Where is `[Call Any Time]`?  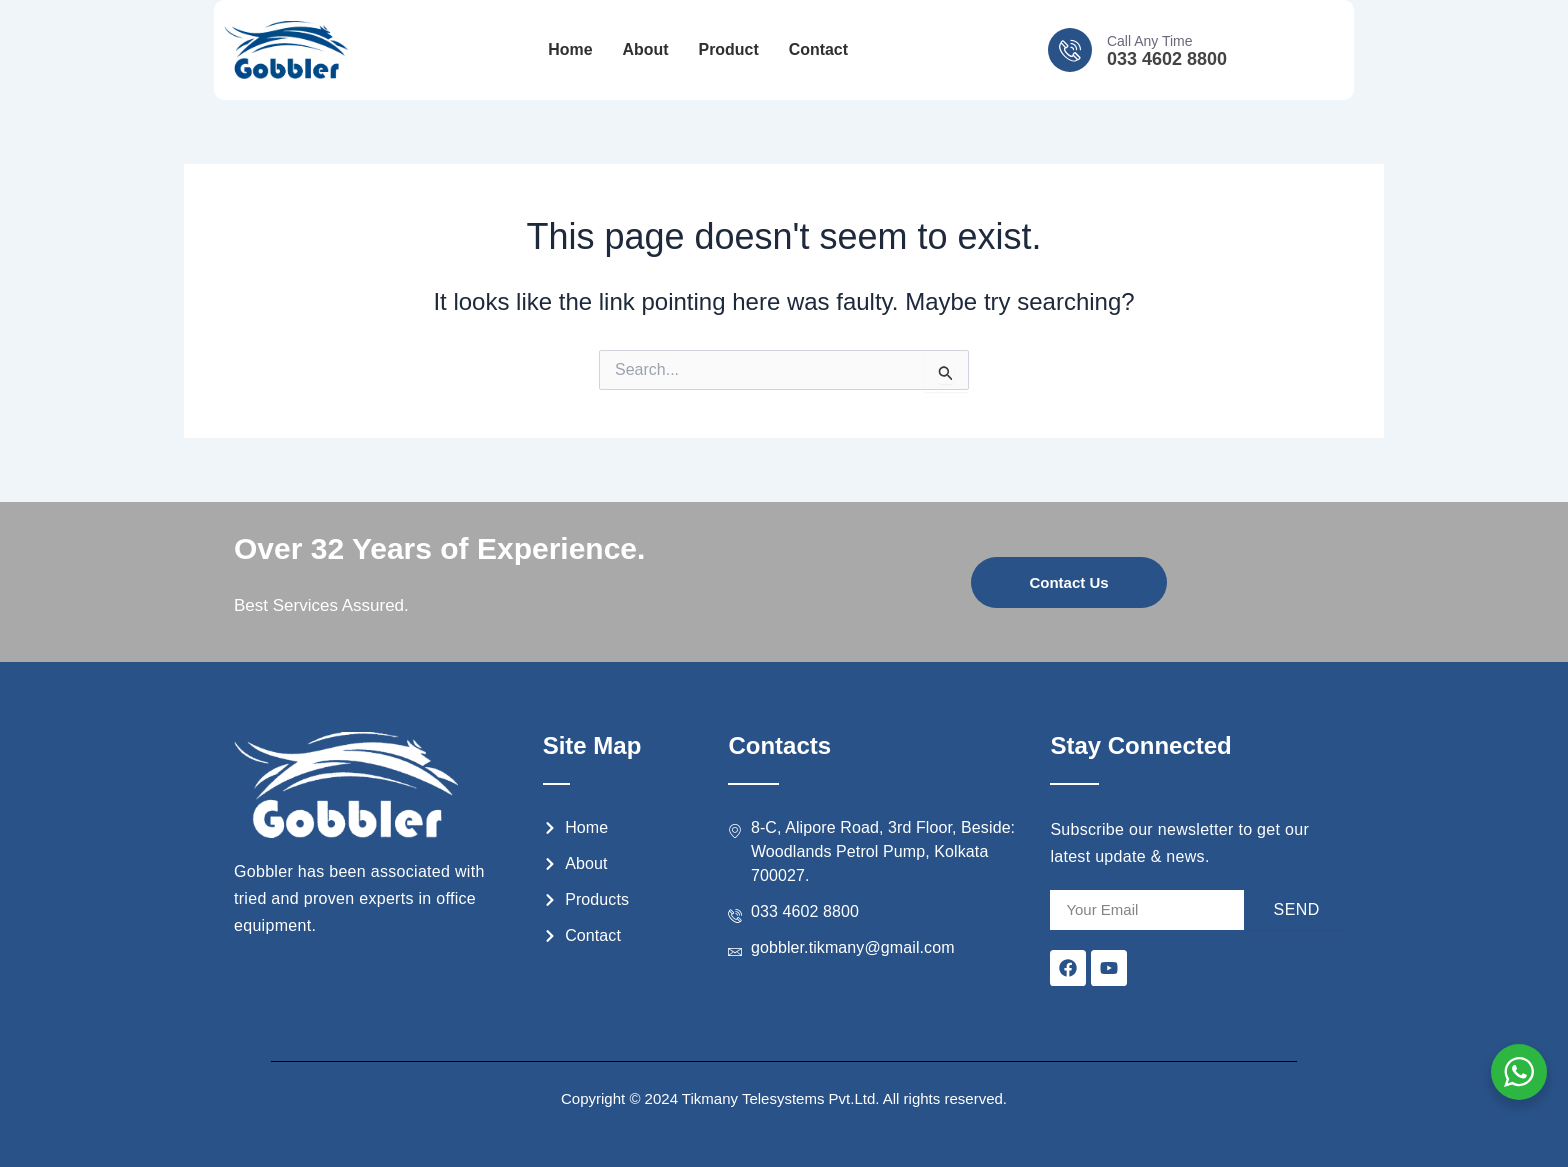
[Call Any Time] is located at coordinates (1070, 50).